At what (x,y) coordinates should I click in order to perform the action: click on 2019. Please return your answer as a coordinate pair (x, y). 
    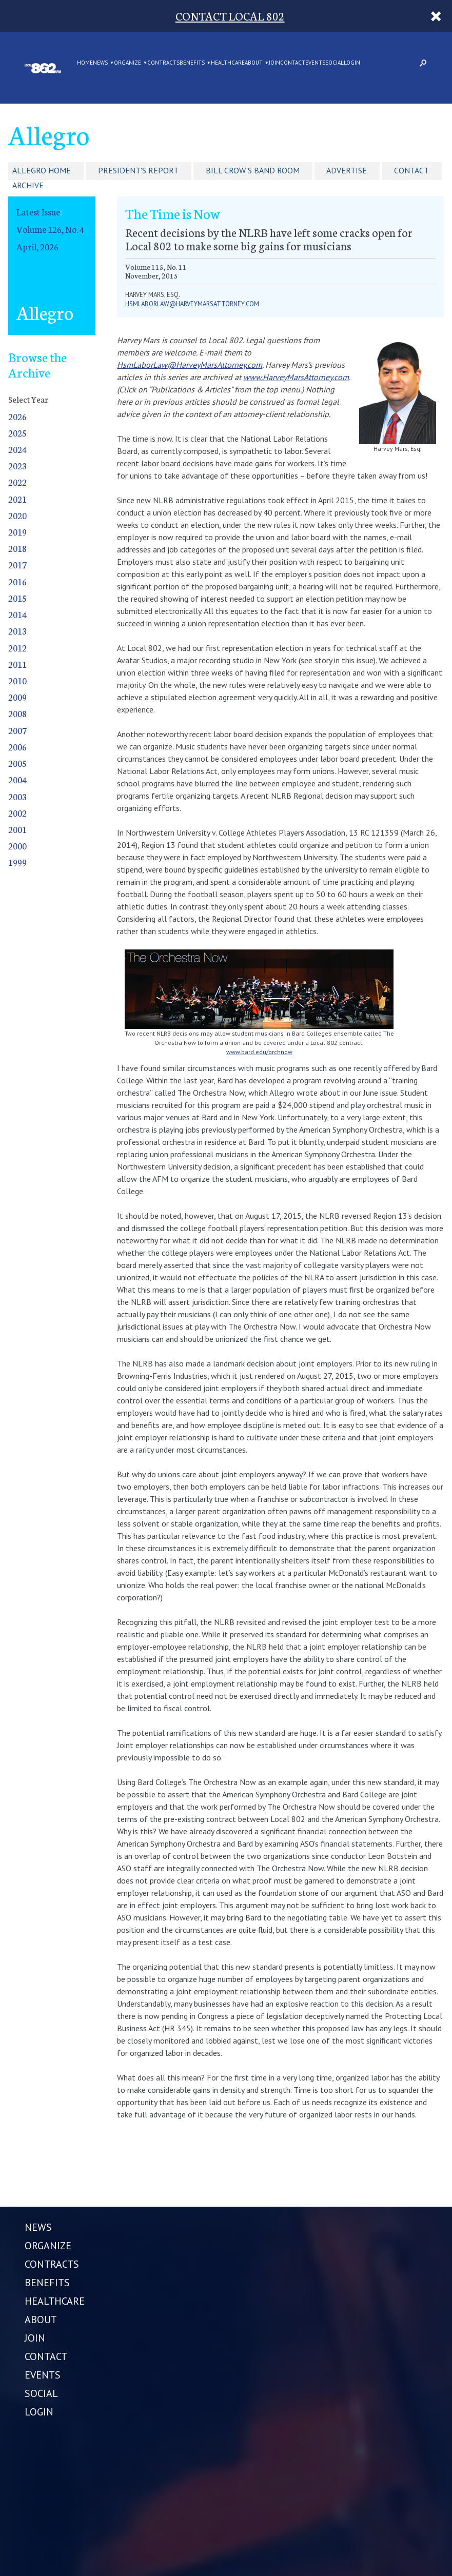
    Looking at the image, I should click on (17, 531).